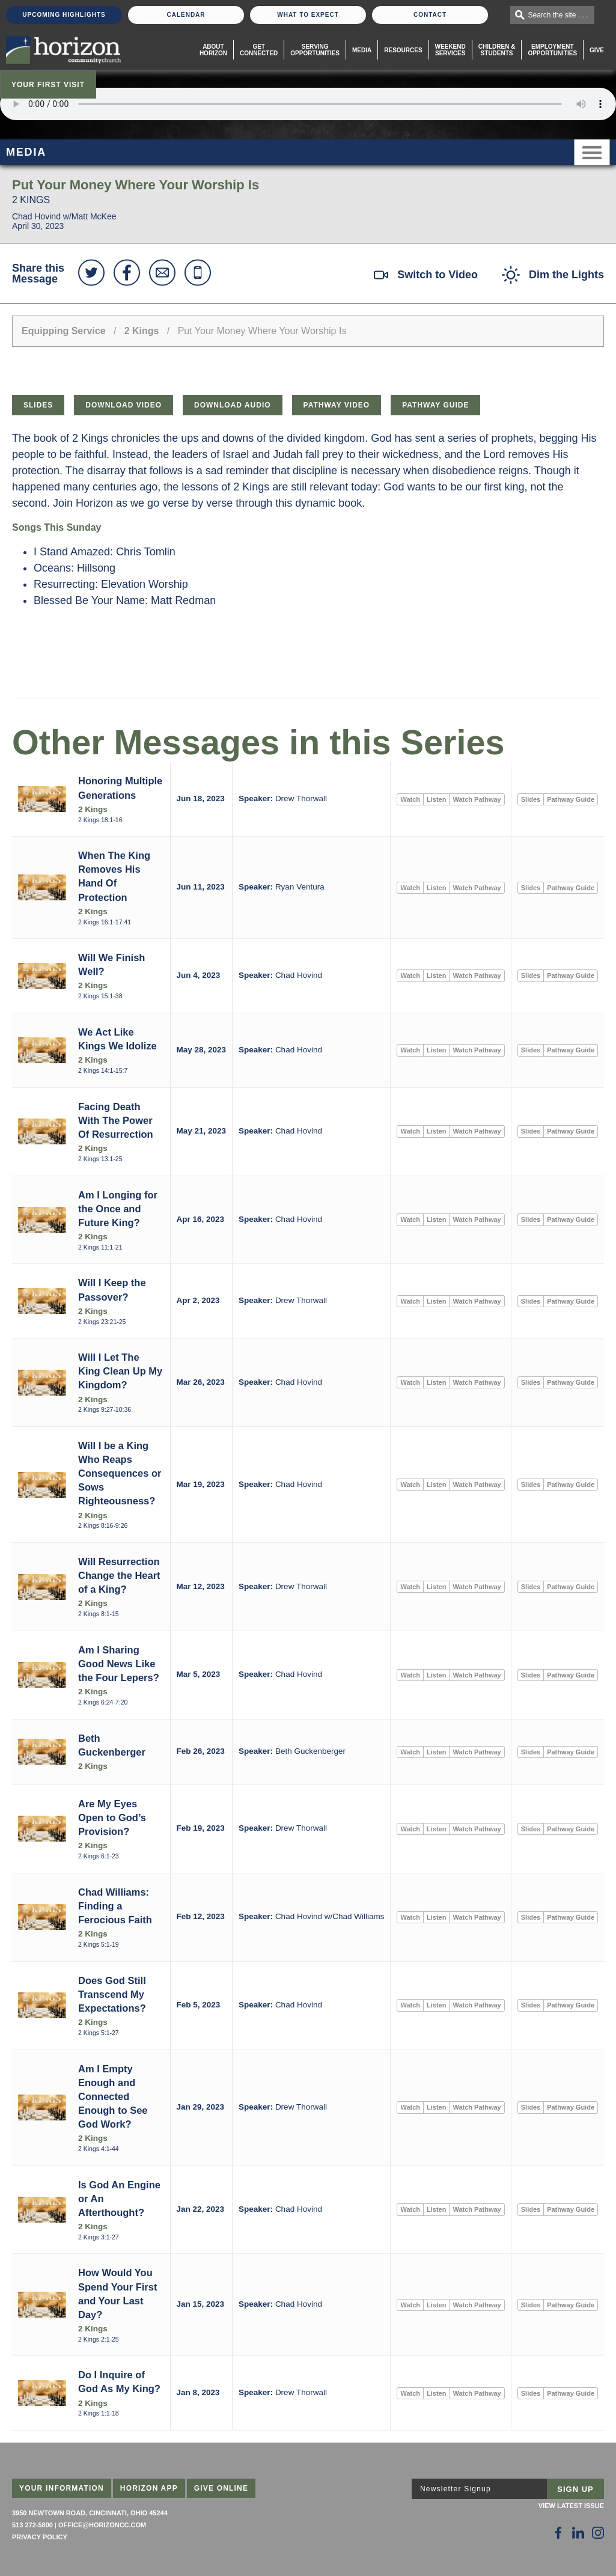 The image size is (616, 2576). Describe the element at coordinates (436, 799) in the screenshot. I see `Listen` at that location.